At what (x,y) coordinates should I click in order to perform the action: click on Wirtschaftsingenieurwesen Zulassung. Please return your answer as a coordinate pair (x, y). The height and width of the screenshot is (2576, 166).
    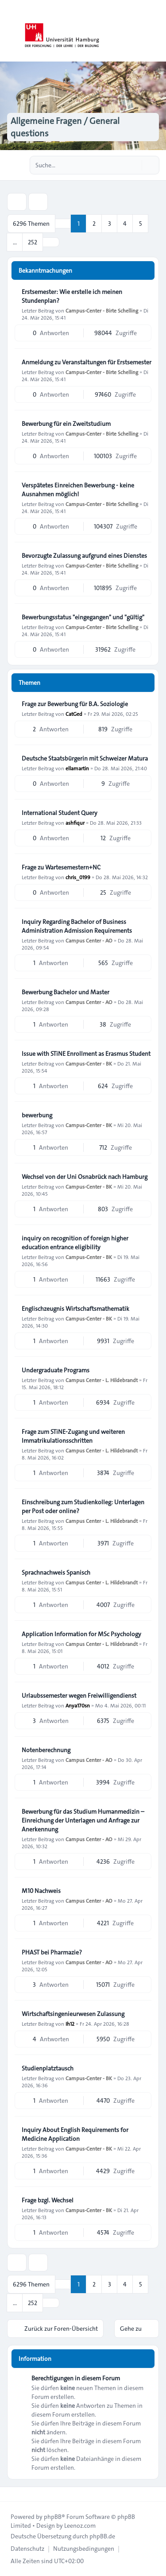
    Looking at the image, I should click on (73, 2013).